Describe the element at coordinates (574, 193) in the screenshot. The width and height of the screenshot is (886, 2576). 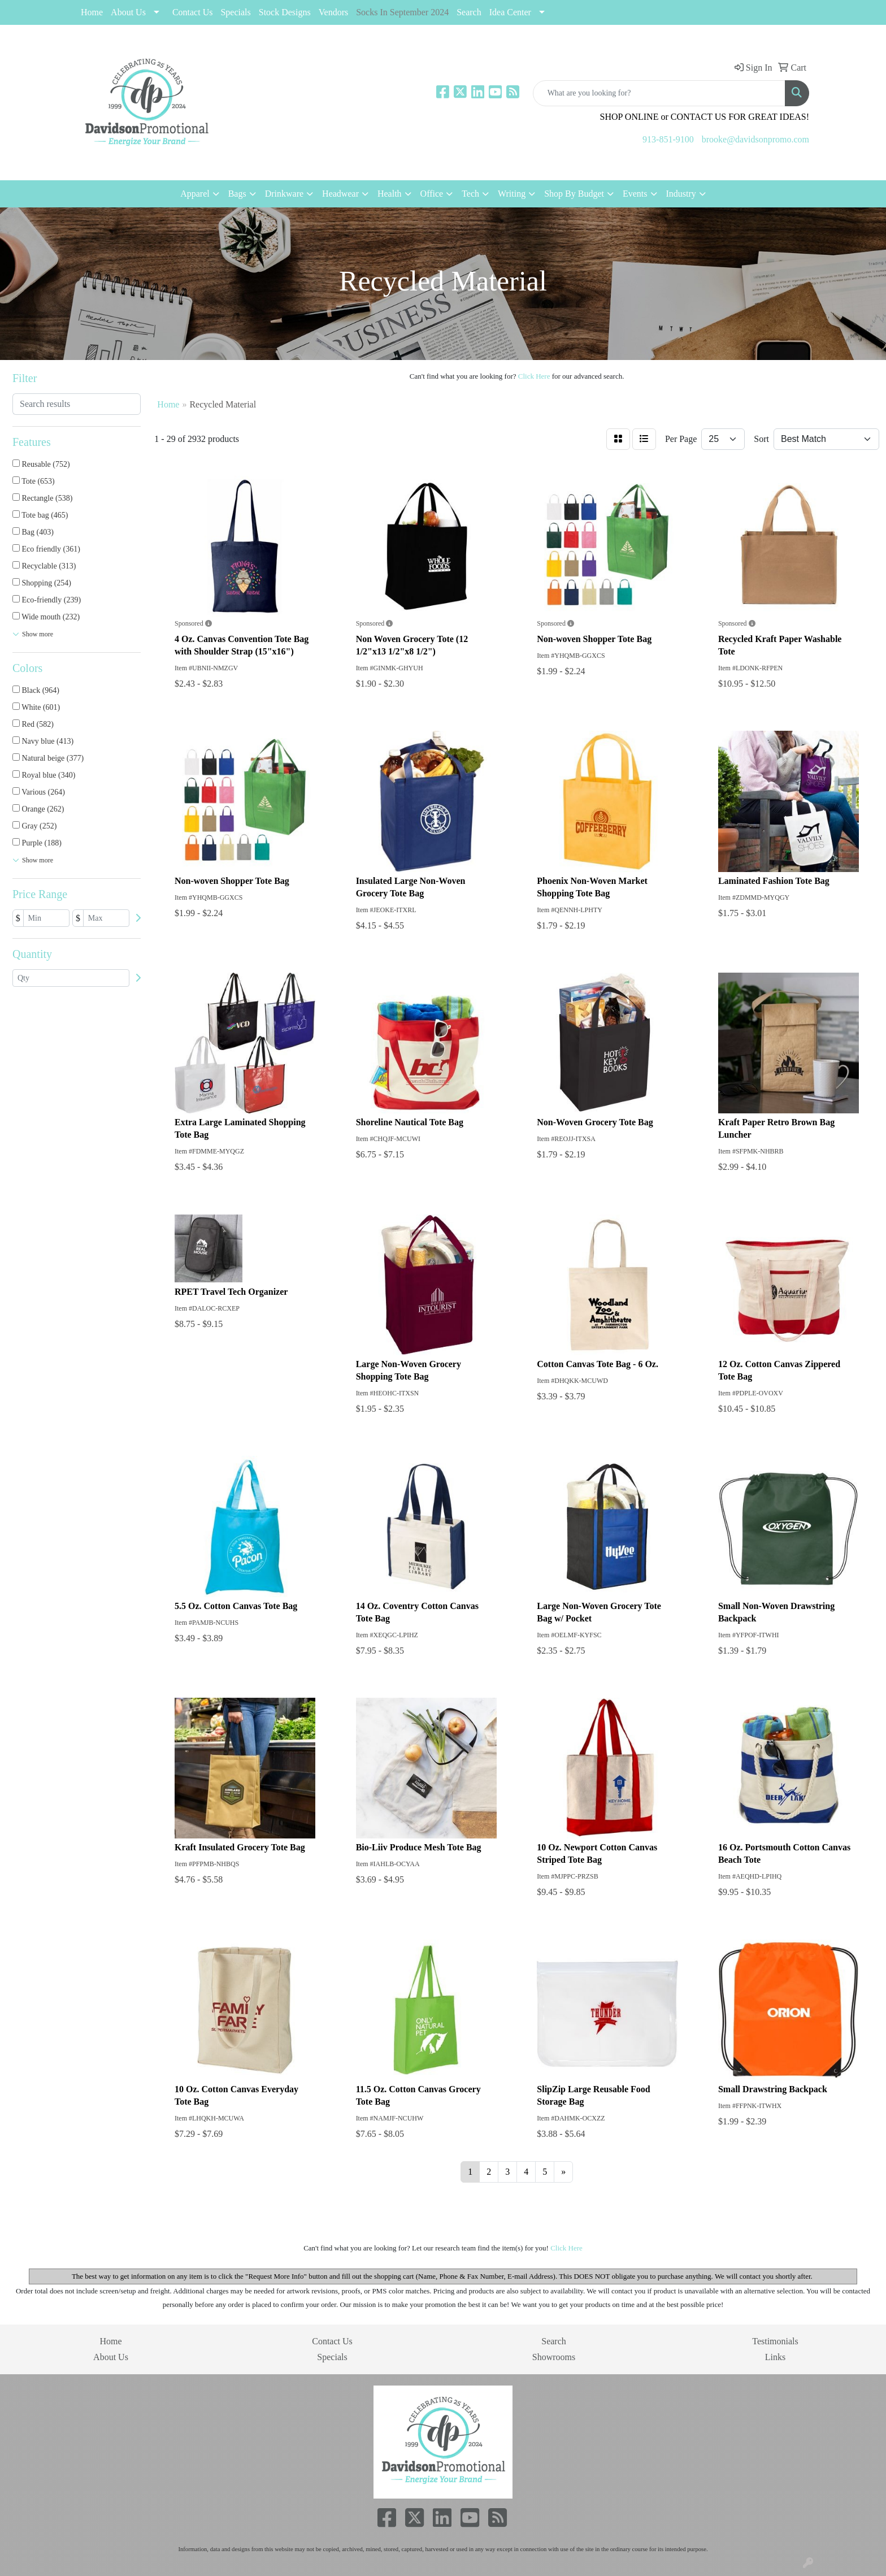
I see `Shop By Budget` at that location.